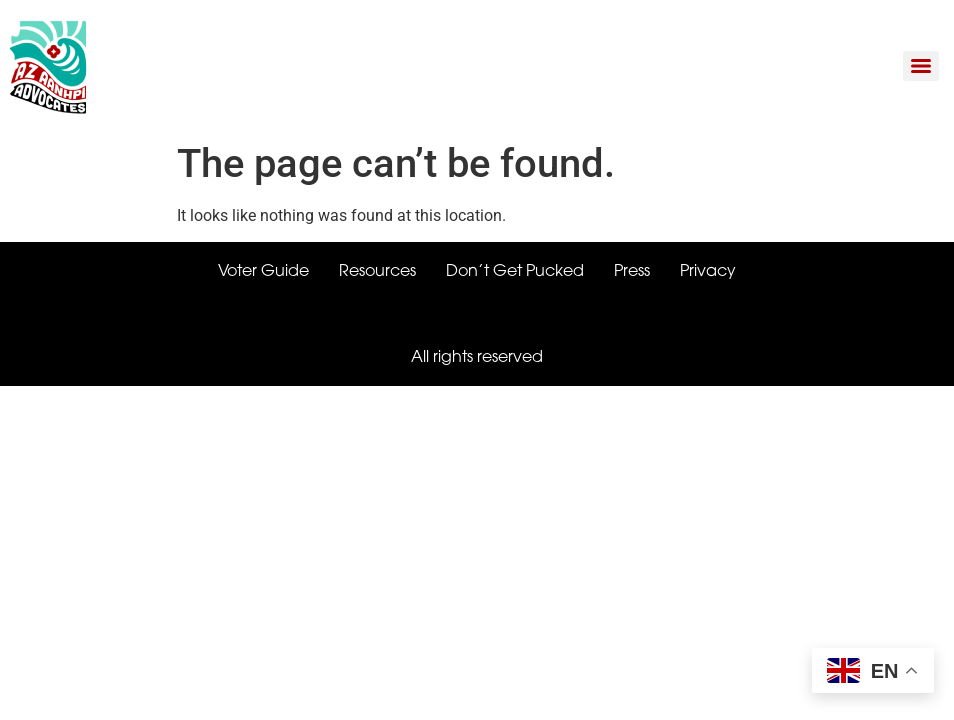 The image size is (954, 720). What do you see at coordinates (921, 66) in the screenshot?
I see `[Menu]` at bounding box center [921, 66].